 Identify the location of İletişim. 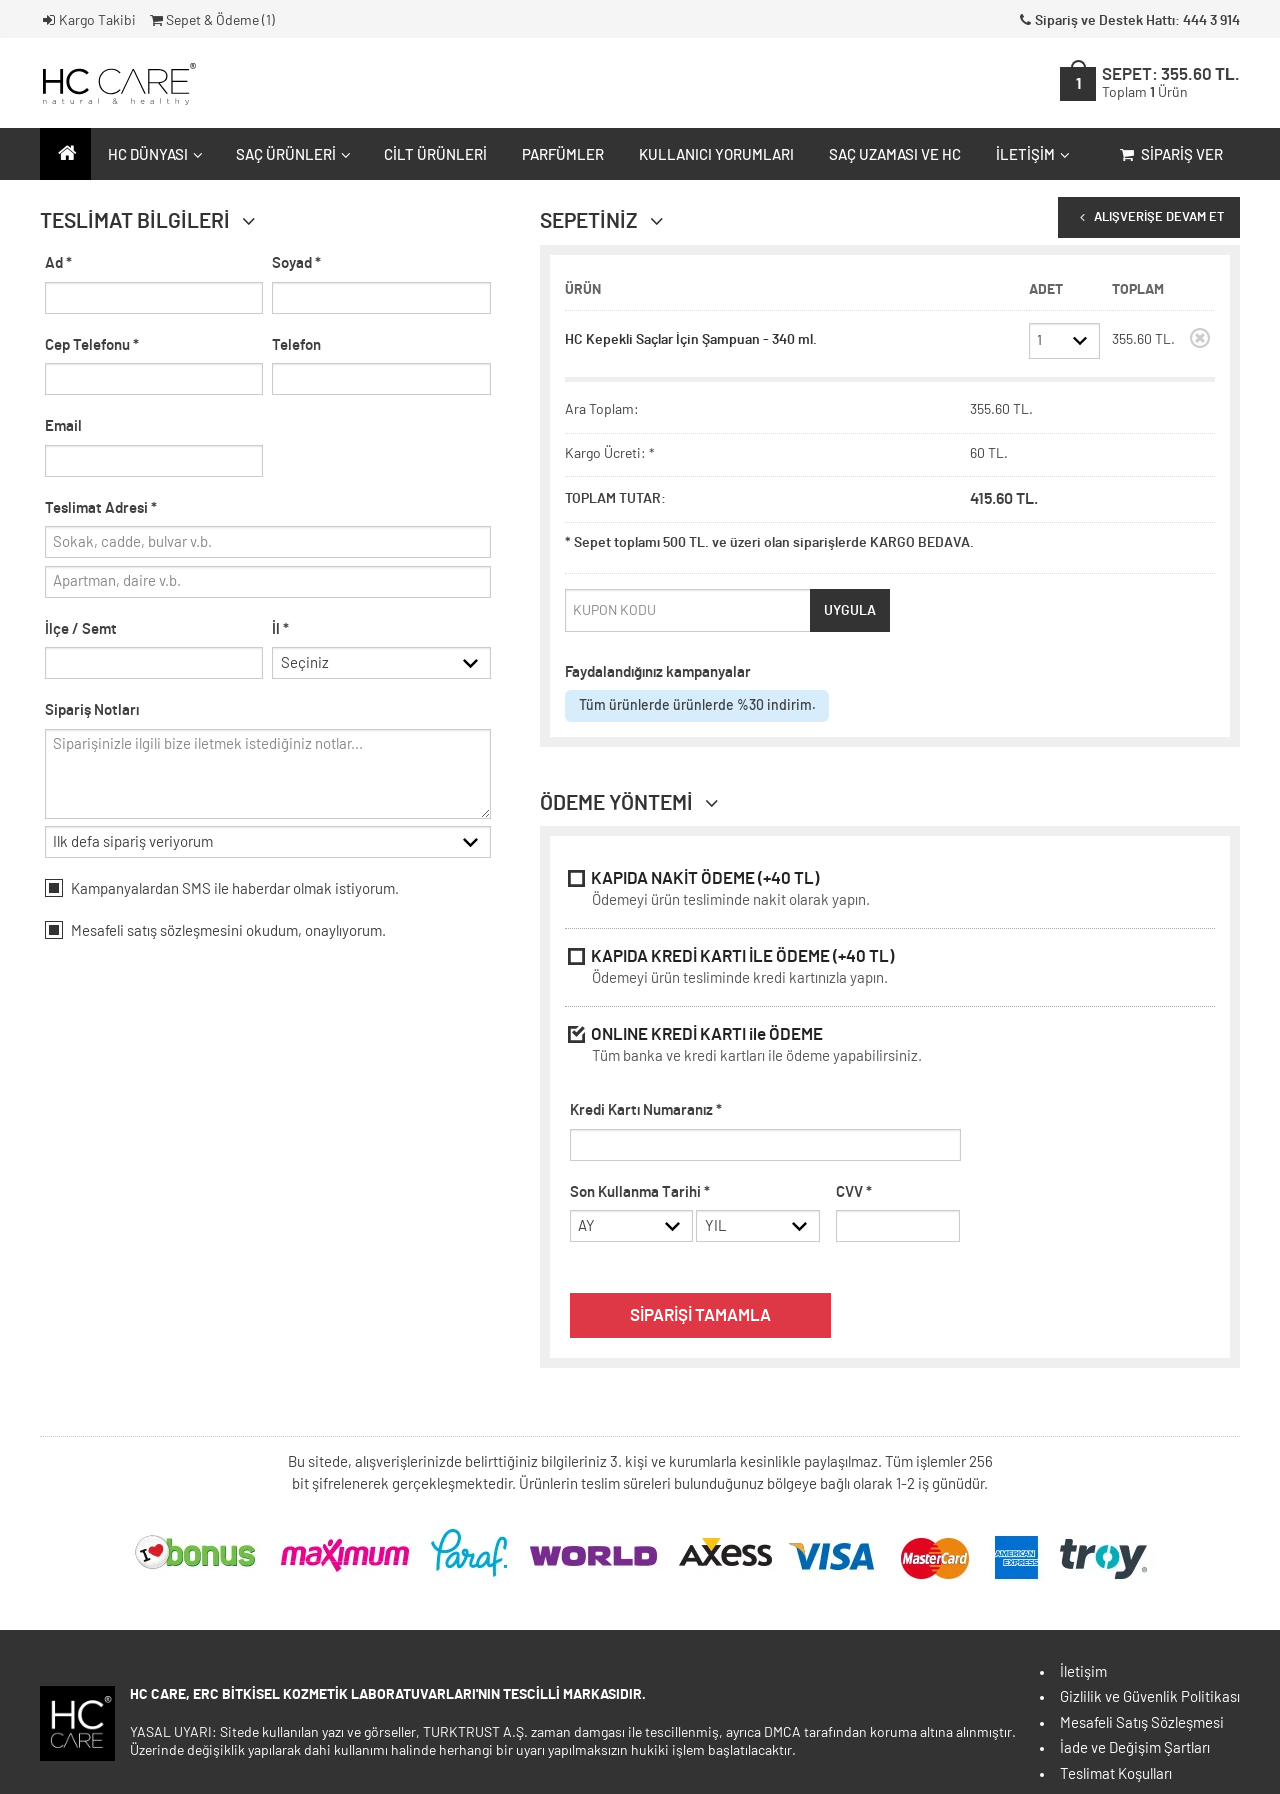
(1030, 155).